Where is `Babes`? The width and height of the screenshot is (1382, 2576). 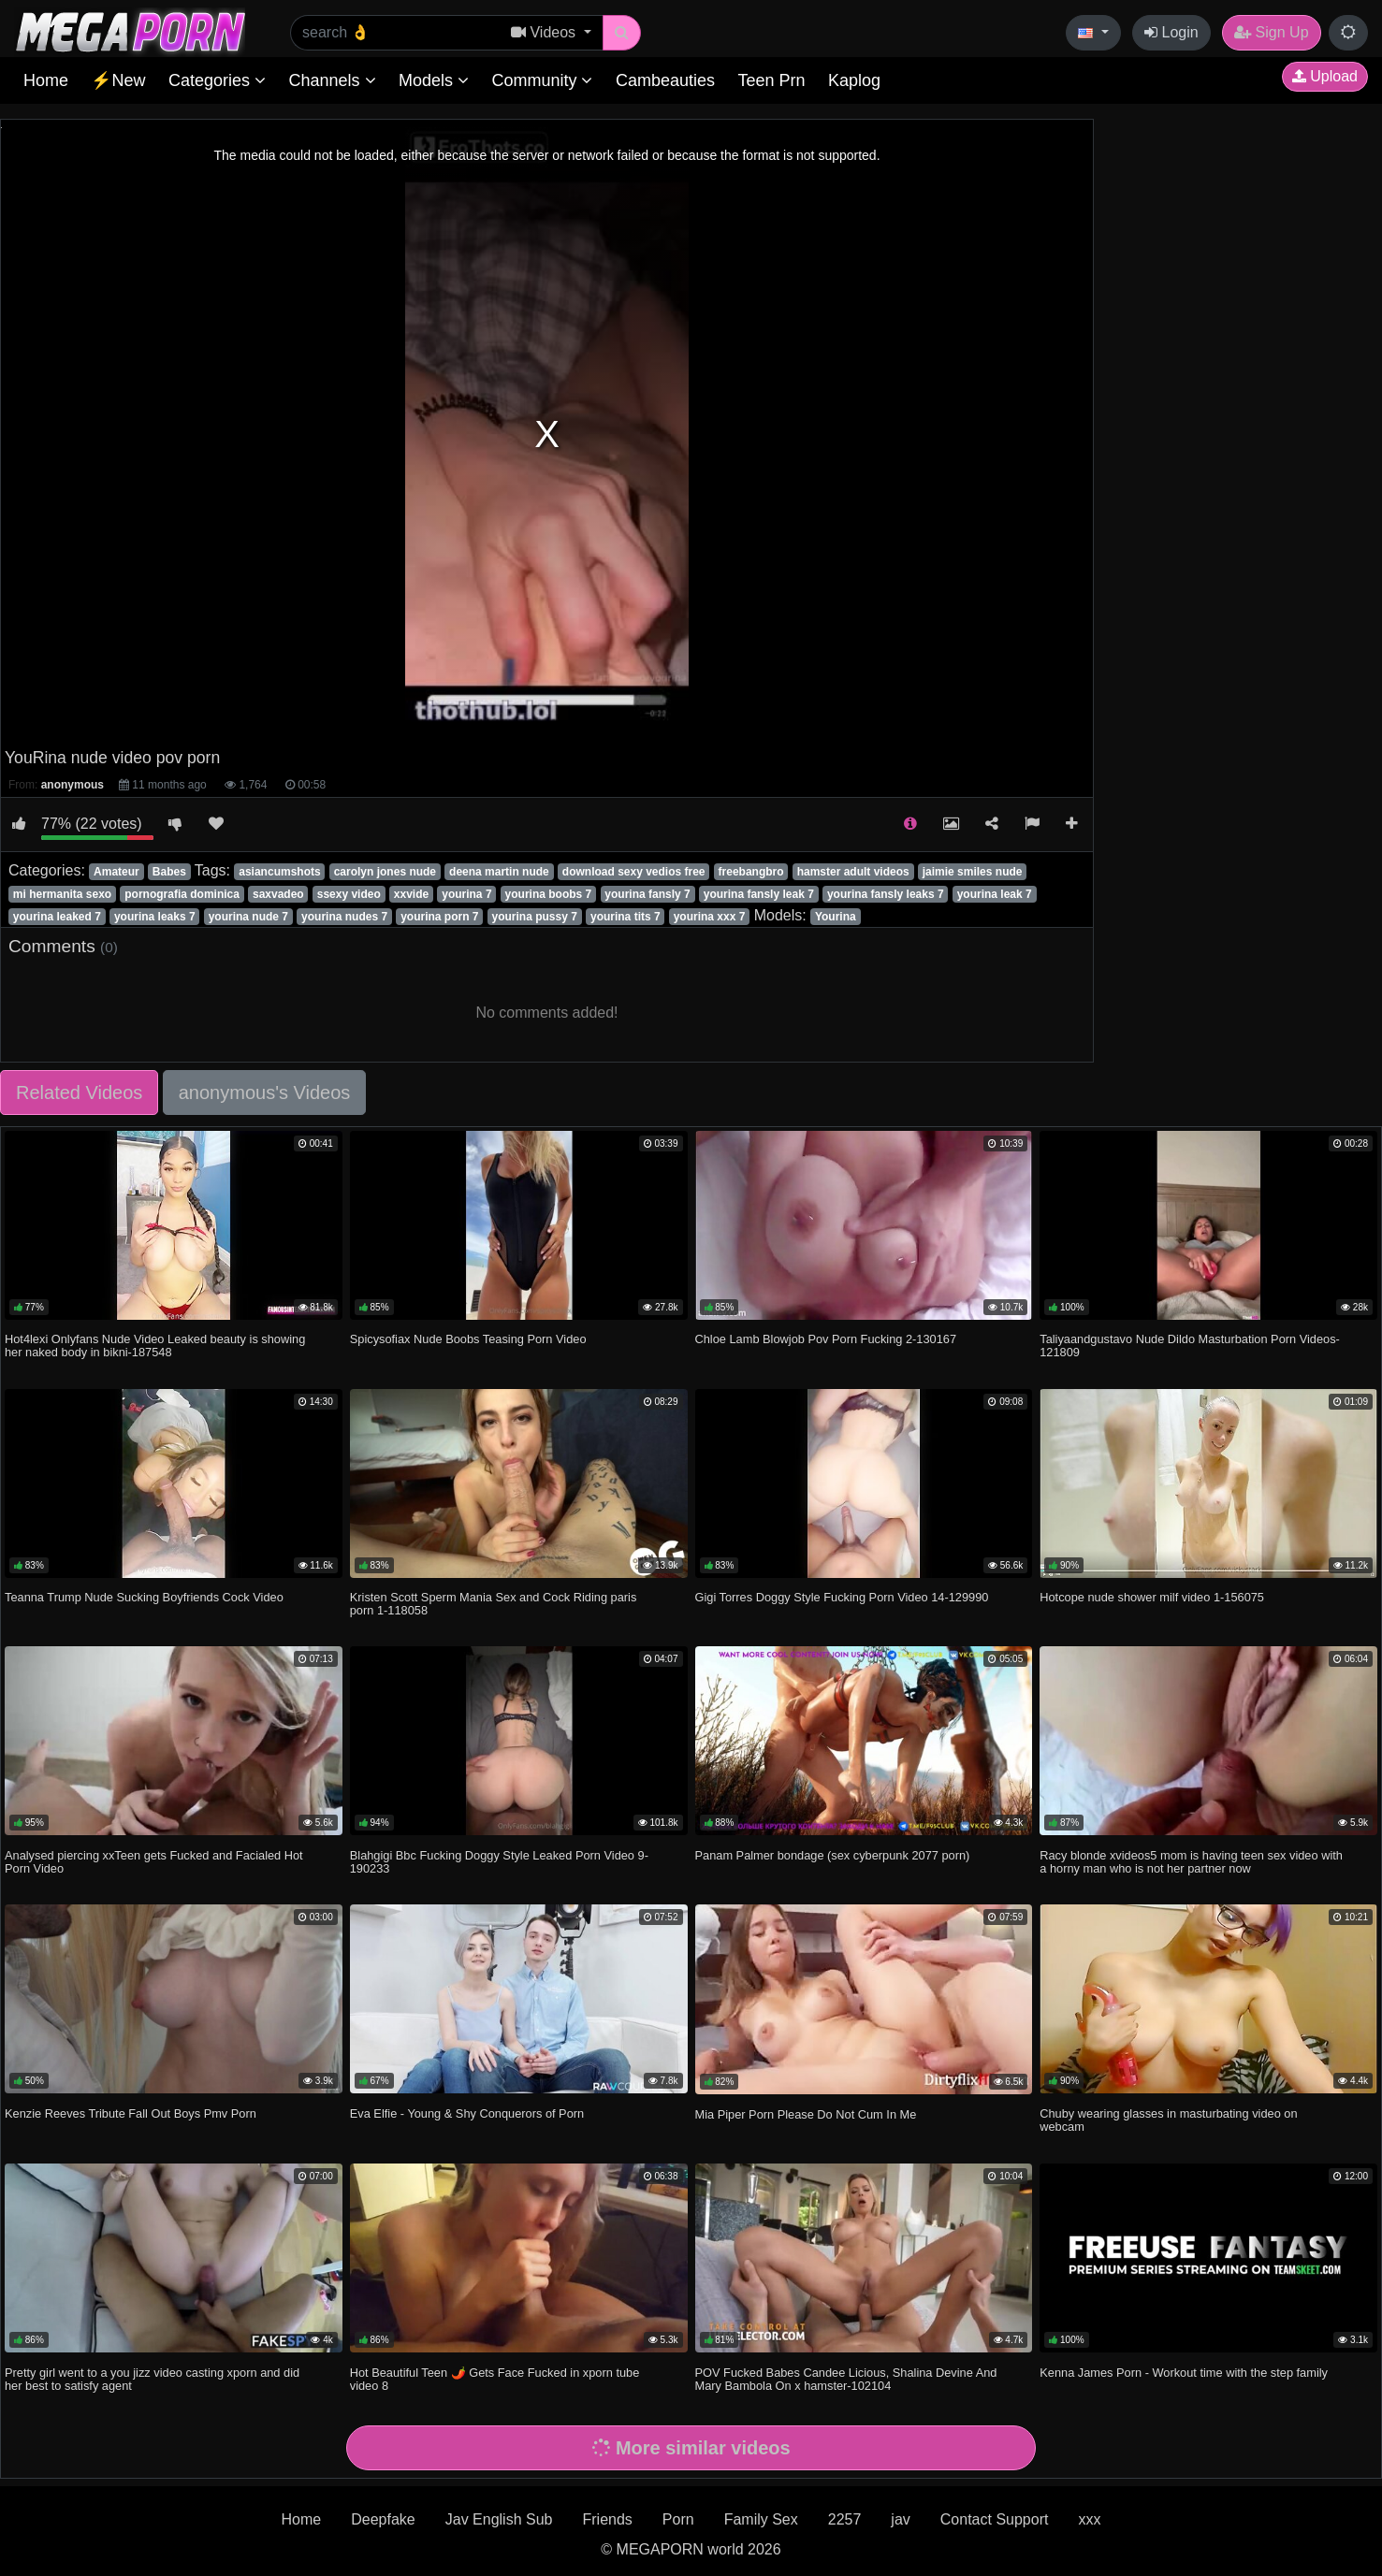 Babes is located at coordinates (169, 871).